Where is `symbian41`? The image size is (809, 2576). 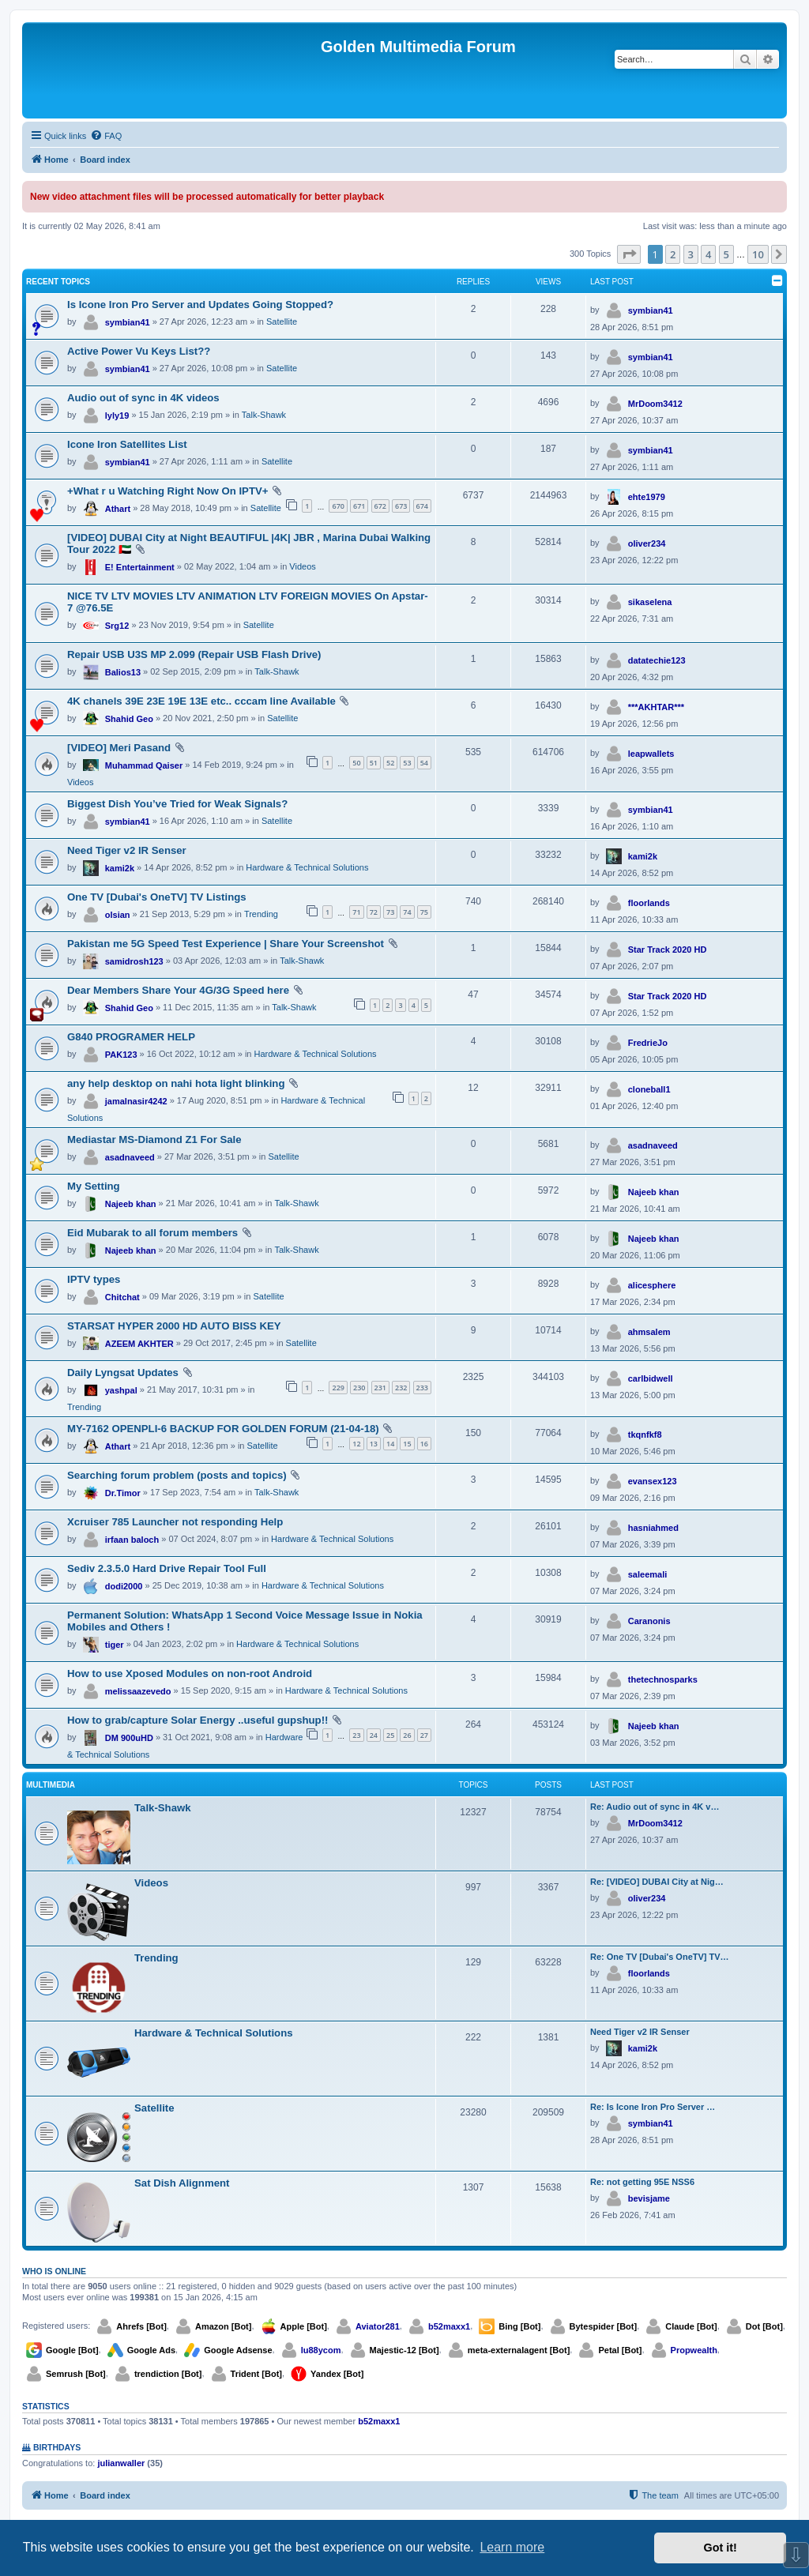
symbian41 is located at coordinates (127, 322).